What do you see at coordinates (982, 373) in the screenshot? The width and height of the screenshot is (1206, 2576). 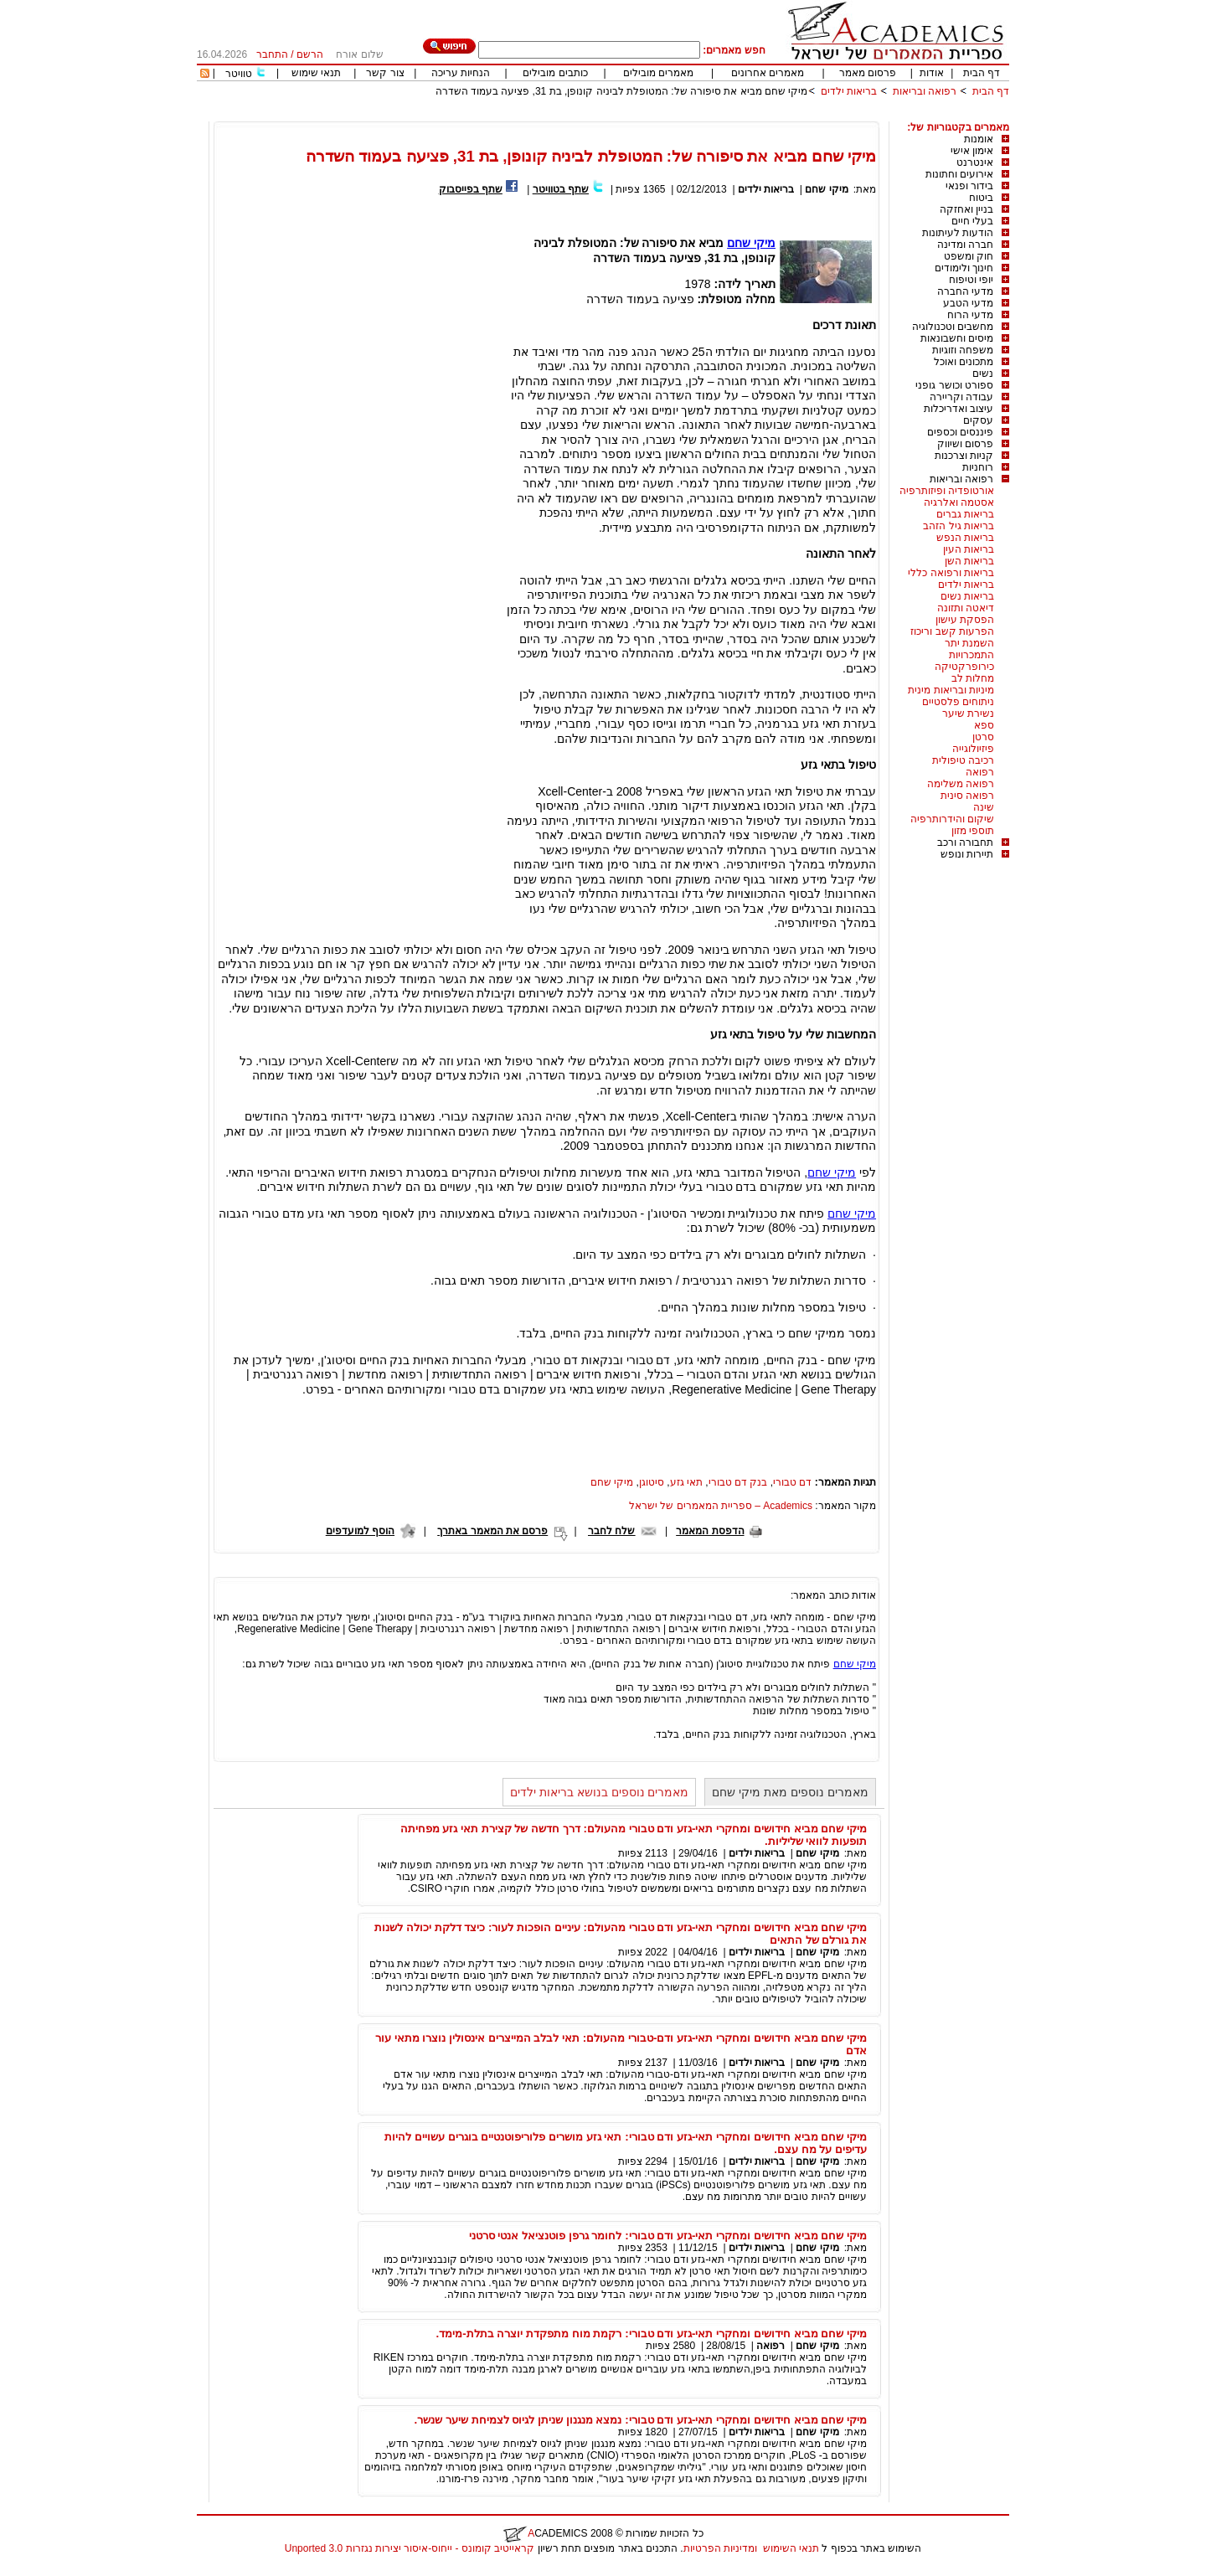 I see `נשים` at bounding box center [982, 373].